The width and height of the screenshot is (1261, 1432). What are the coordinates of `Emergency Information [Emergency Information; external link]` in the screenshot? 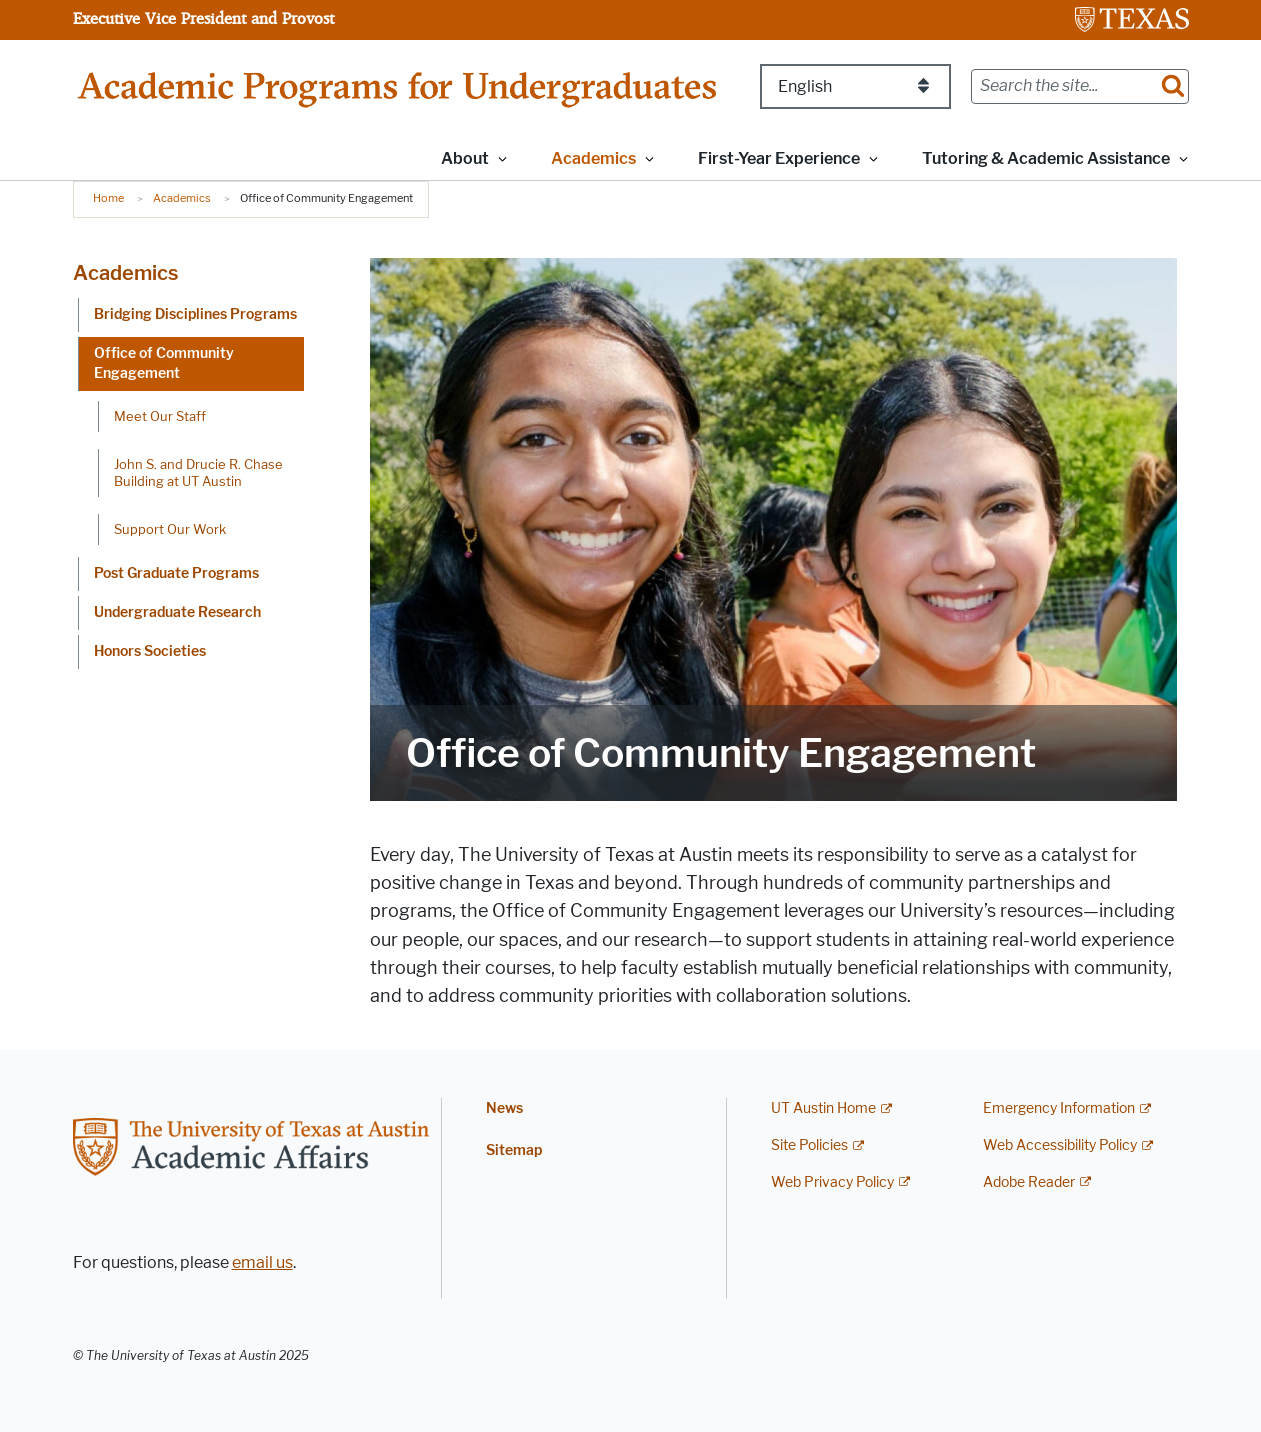 It's located at (1059, 1108).